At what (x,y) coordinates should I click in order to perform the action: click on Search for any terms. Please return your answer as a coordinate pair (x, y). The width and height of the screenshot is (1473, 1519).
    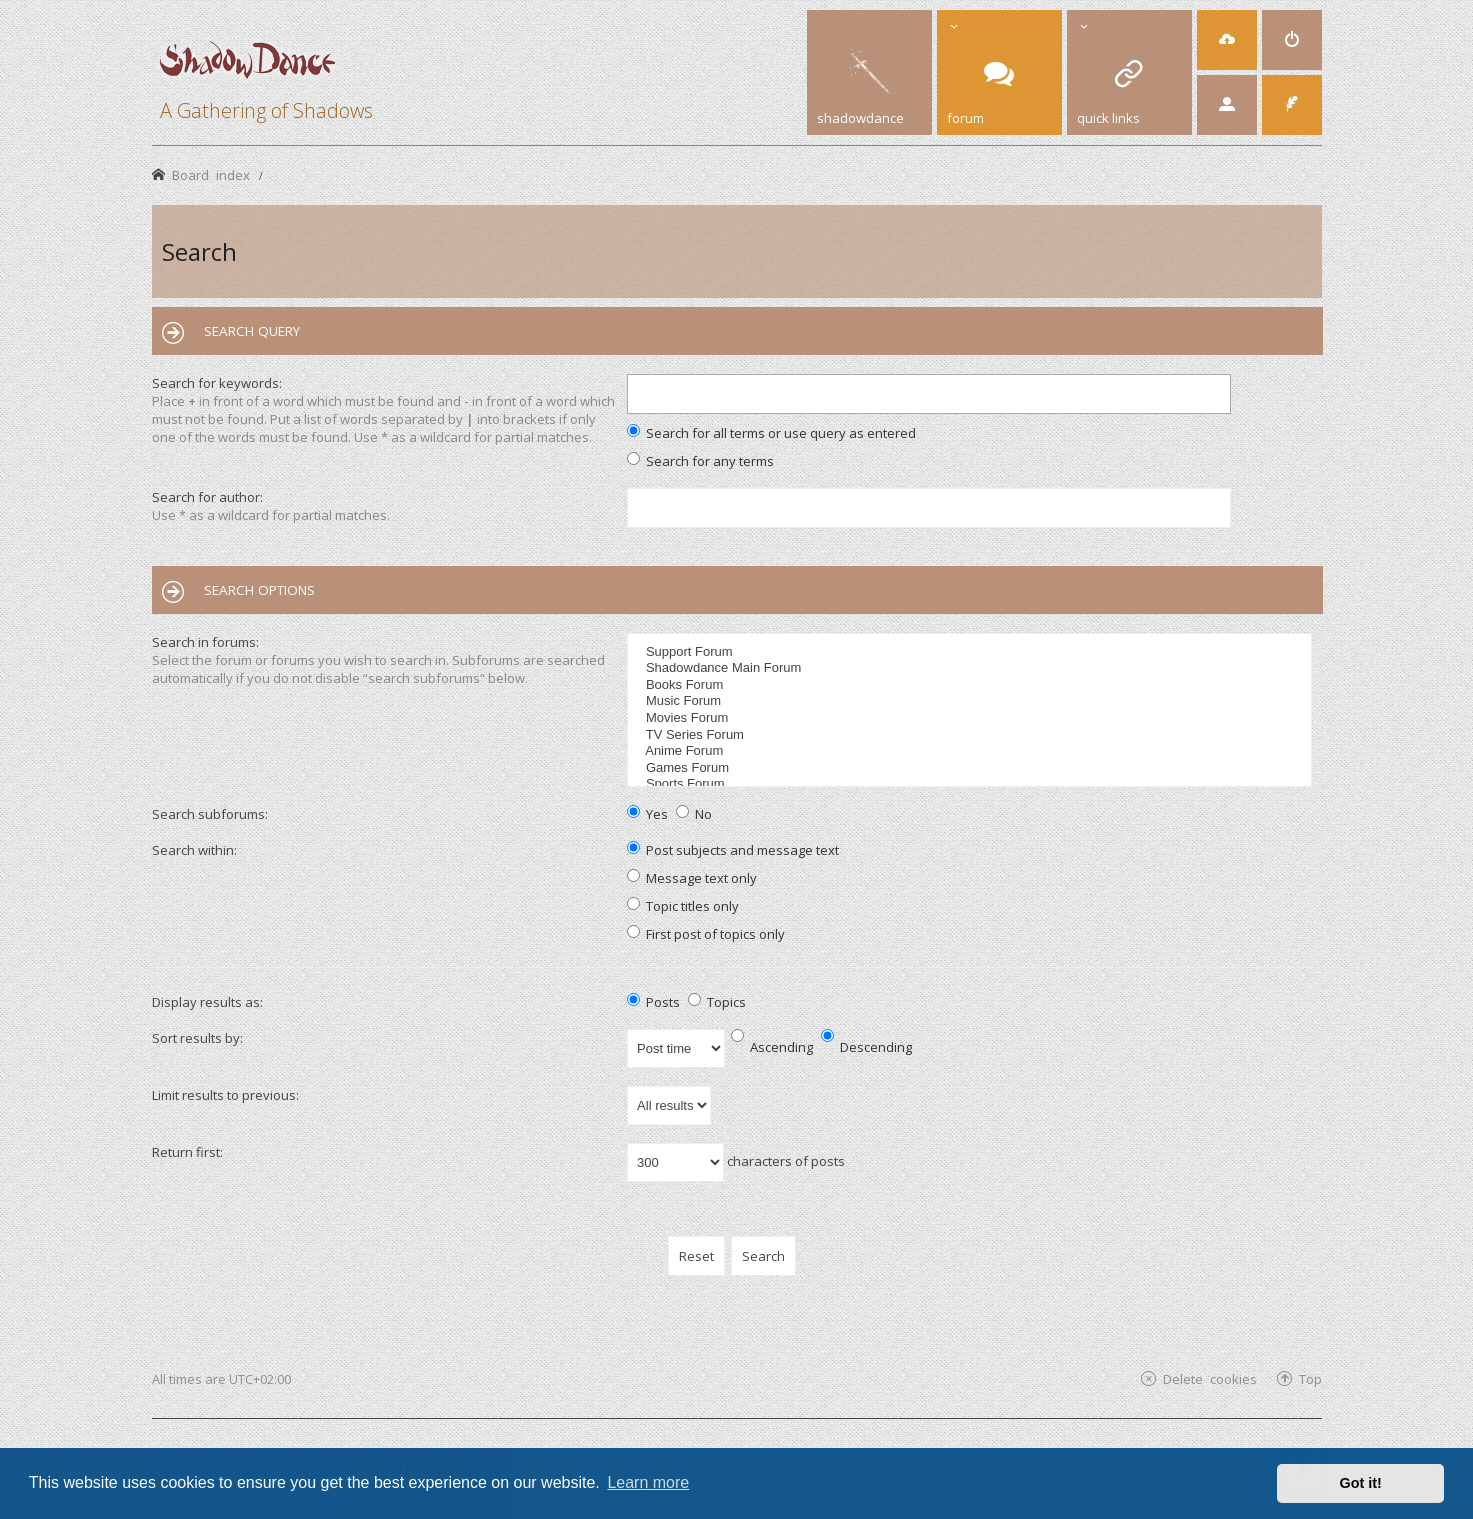
    Looking at the image, I should click on (700, 461).